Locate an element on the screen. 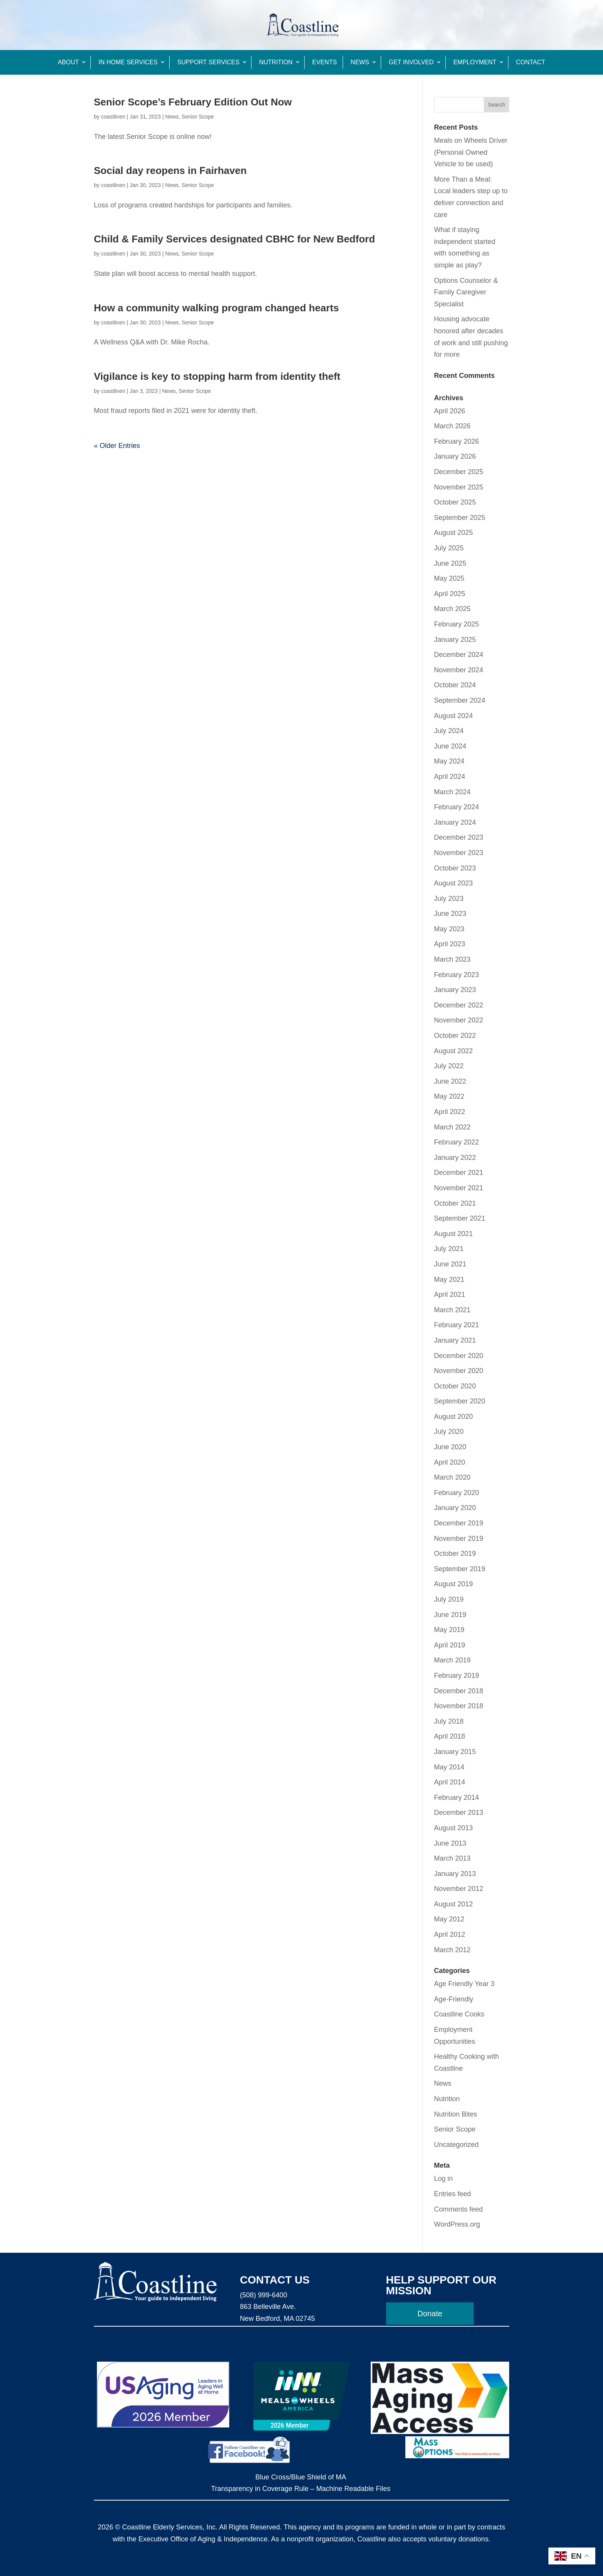 The width and height of the screenshot is (603, 2576). About is located at coordinates (68, 62).